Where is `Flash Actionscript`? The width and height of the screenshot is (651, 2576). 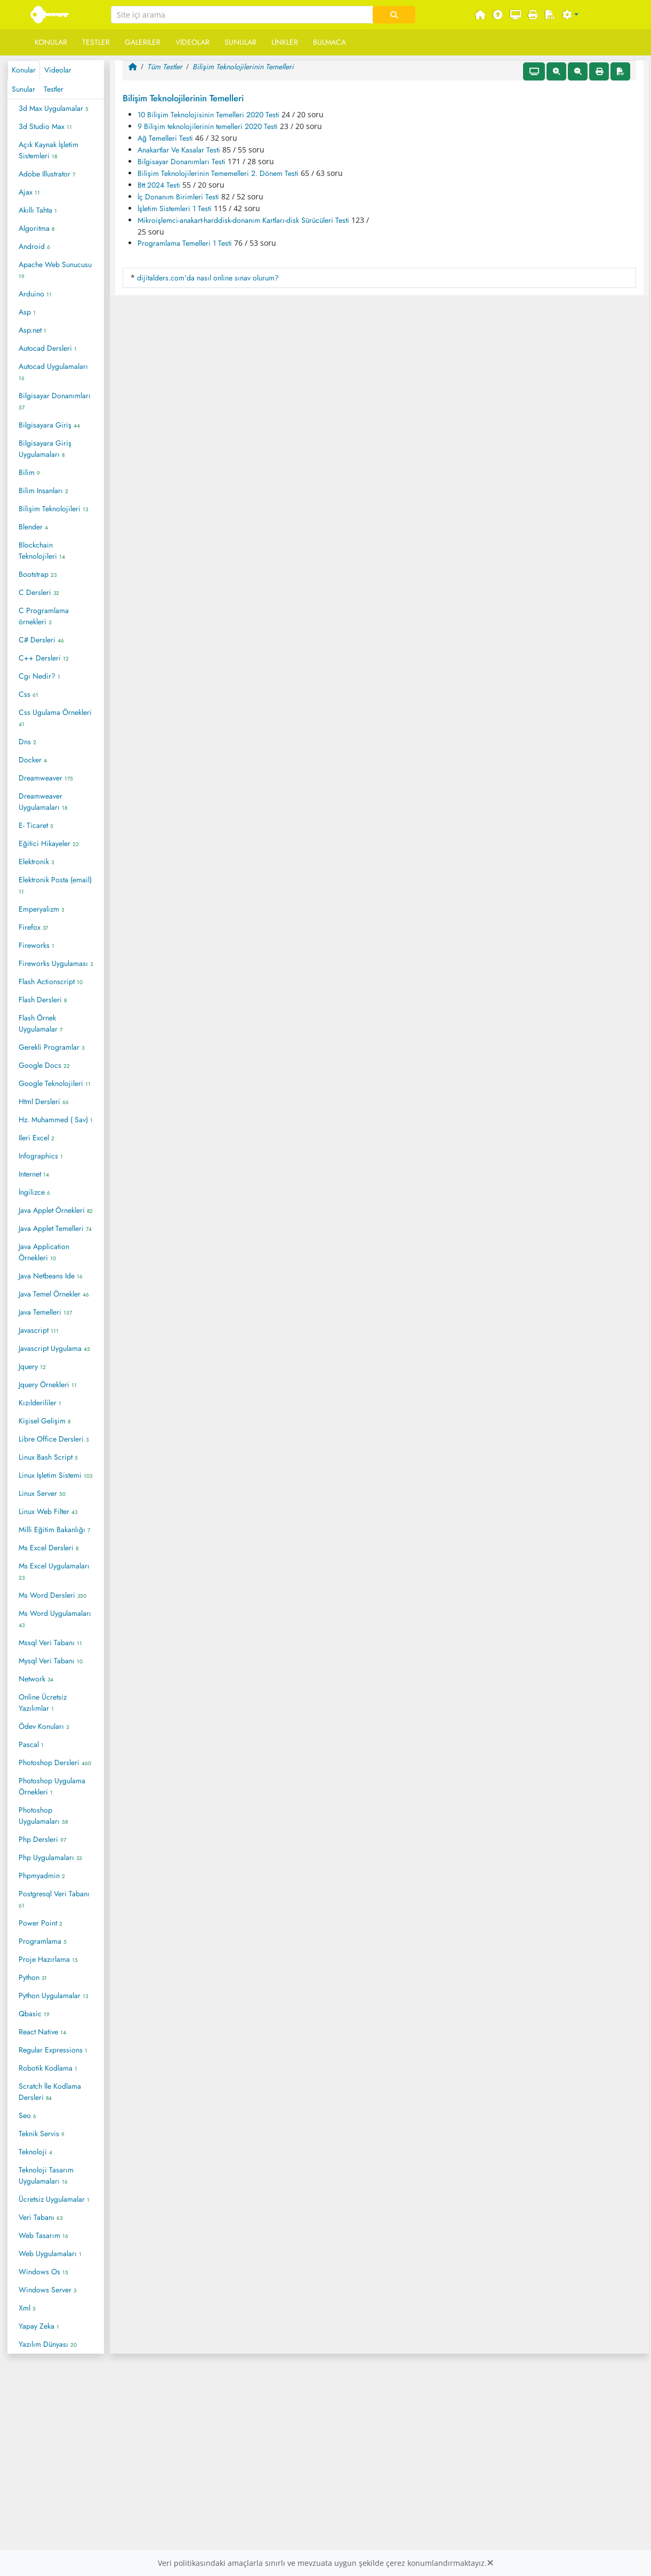
Flash Actionscript is located at coordinates (51, 981).